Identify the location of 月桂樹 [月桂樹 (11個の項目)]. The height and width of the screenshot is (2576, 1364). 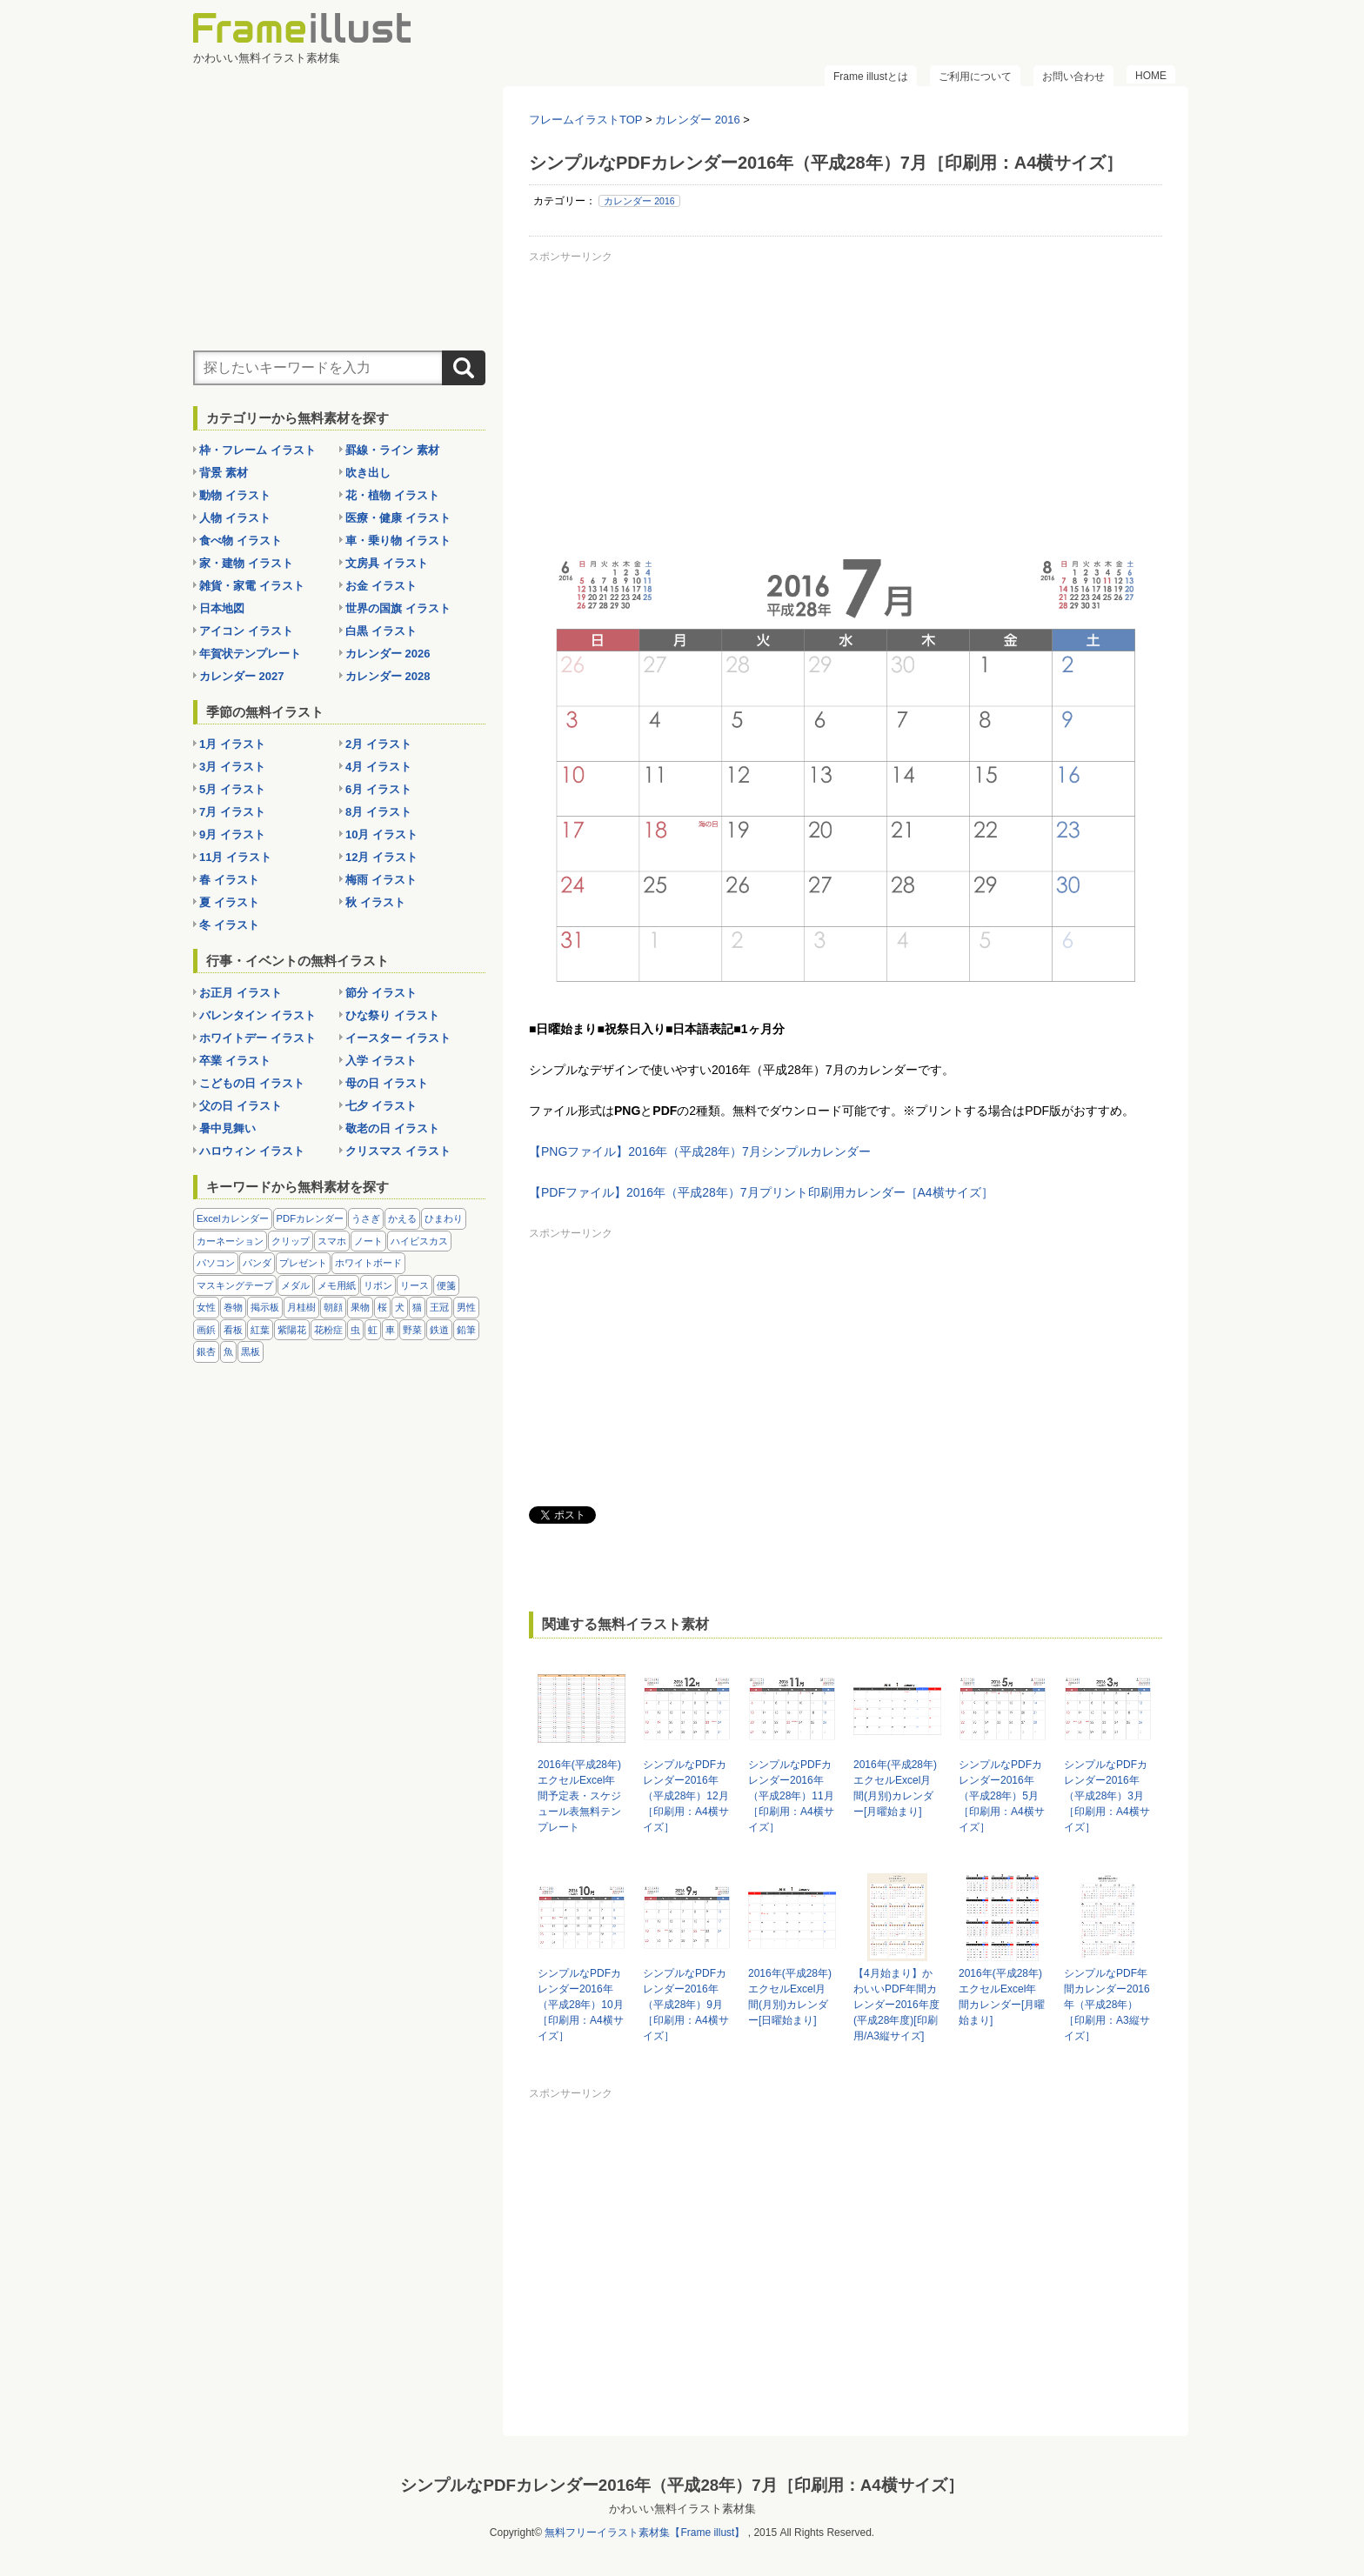
(301, 1307).